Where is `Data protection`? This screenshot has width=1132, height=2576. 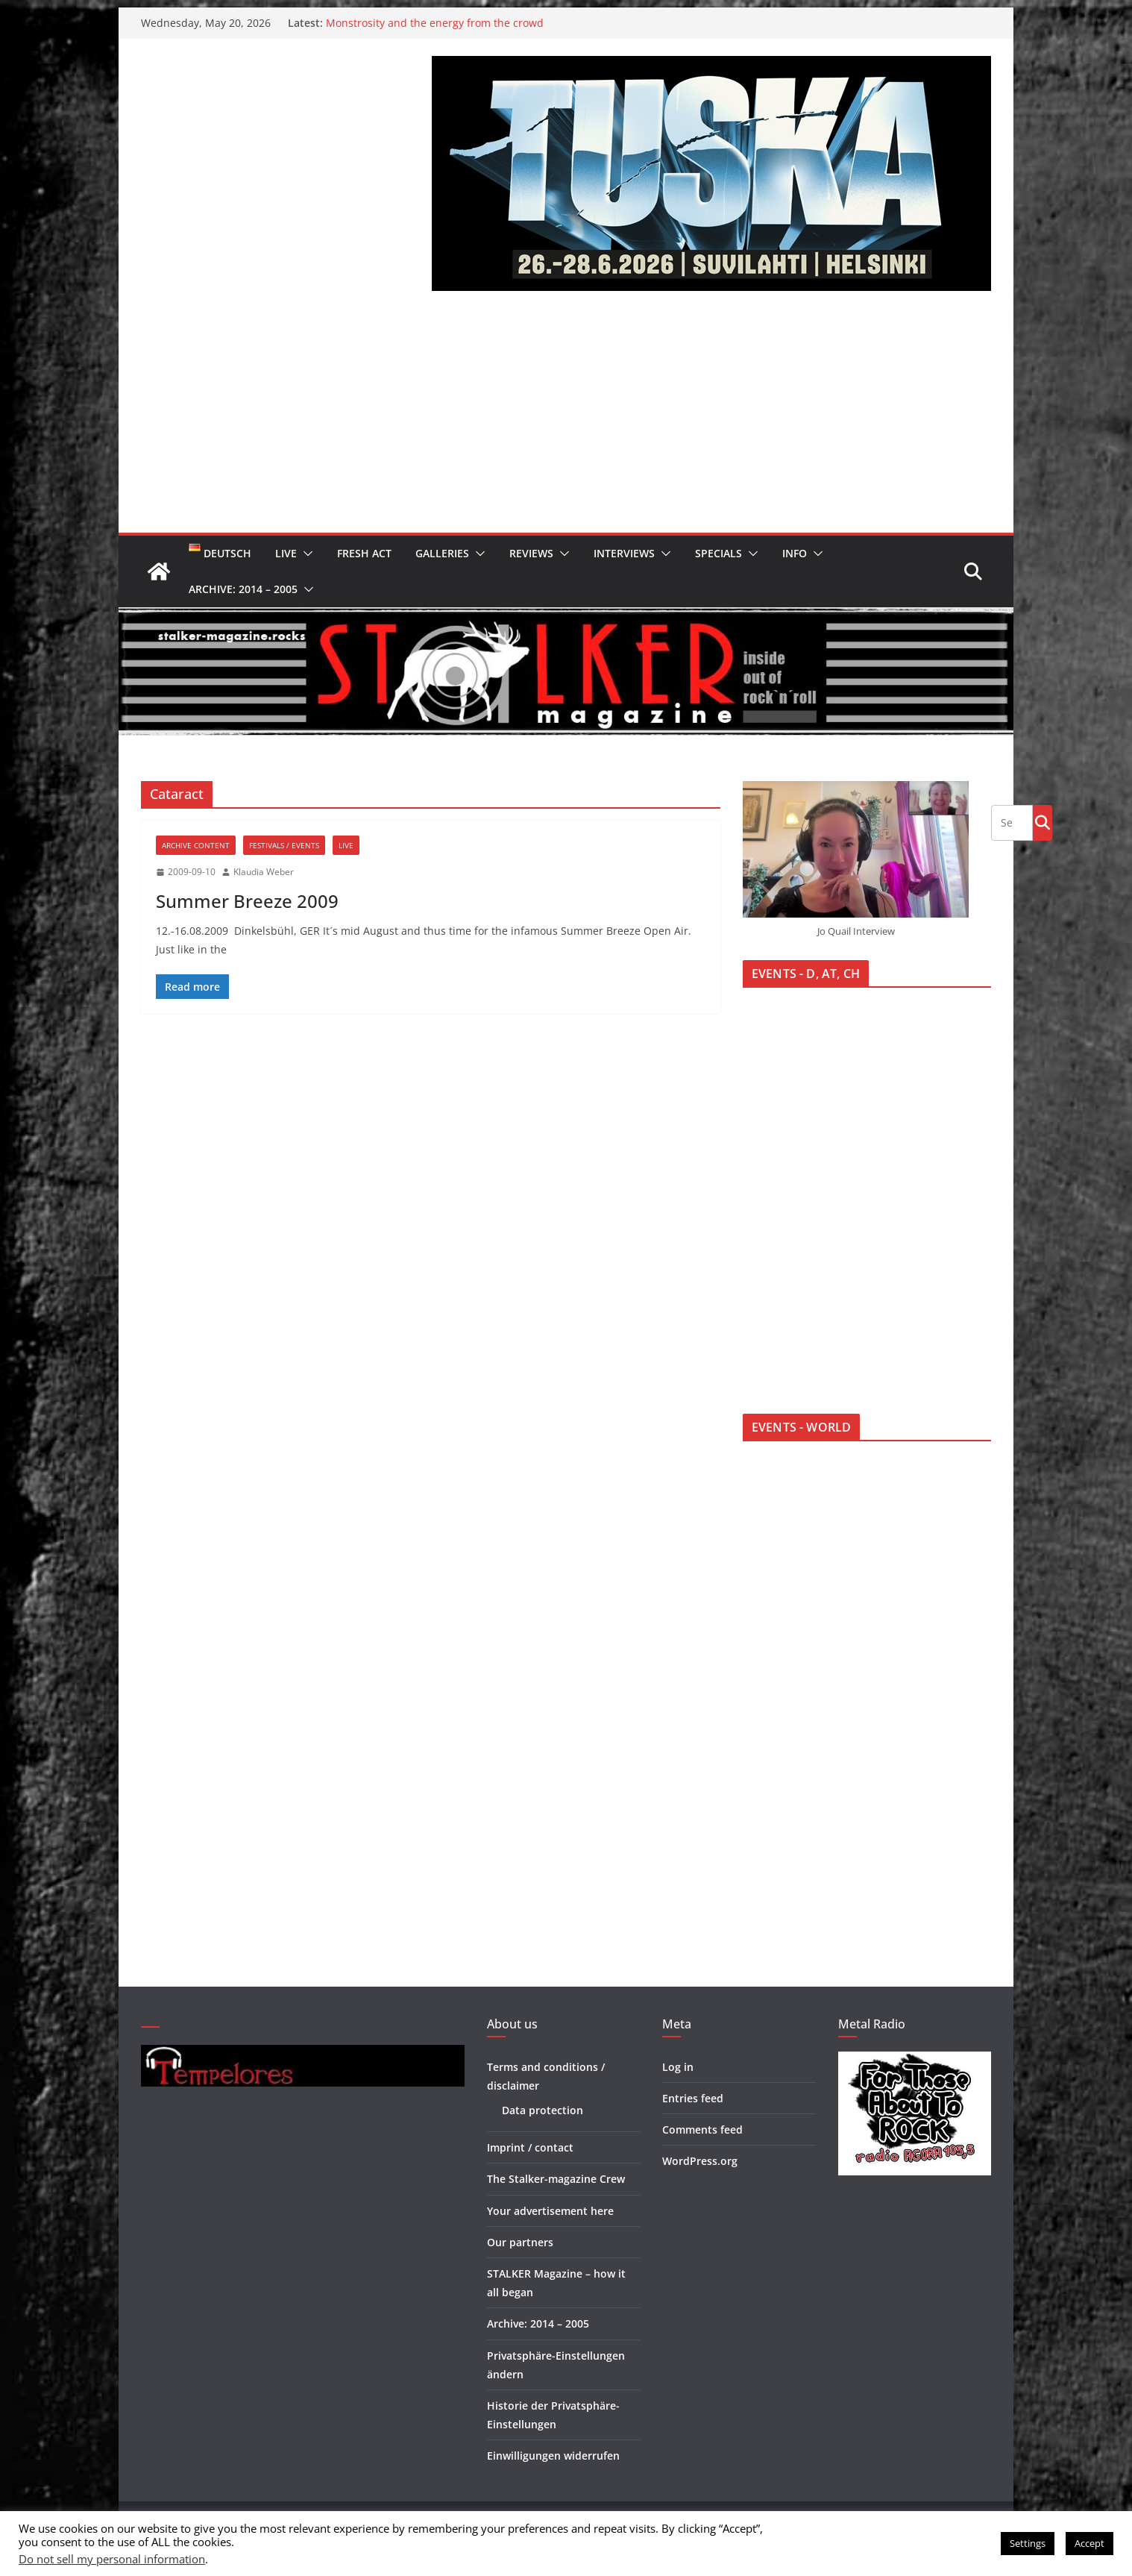 Data protection is located at coordinates (542, 2110).